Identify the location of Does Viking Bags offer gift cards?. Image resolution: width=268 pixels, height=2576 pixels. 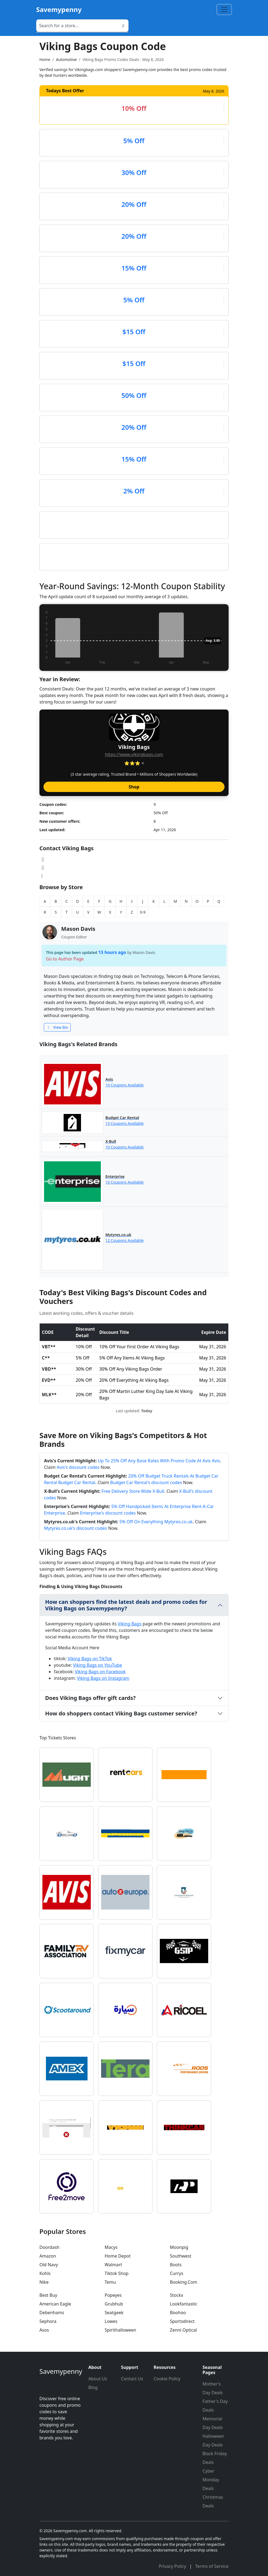
(90, 1698).